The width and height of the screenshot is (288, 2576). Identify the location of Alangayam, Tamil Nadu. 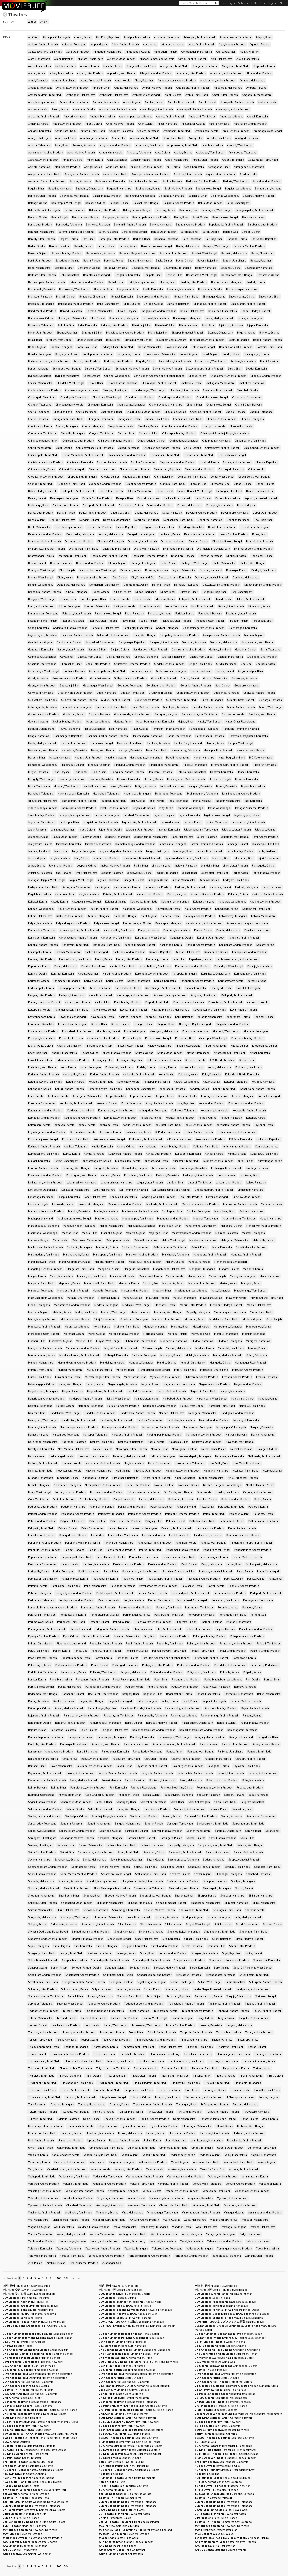
(174, 66).